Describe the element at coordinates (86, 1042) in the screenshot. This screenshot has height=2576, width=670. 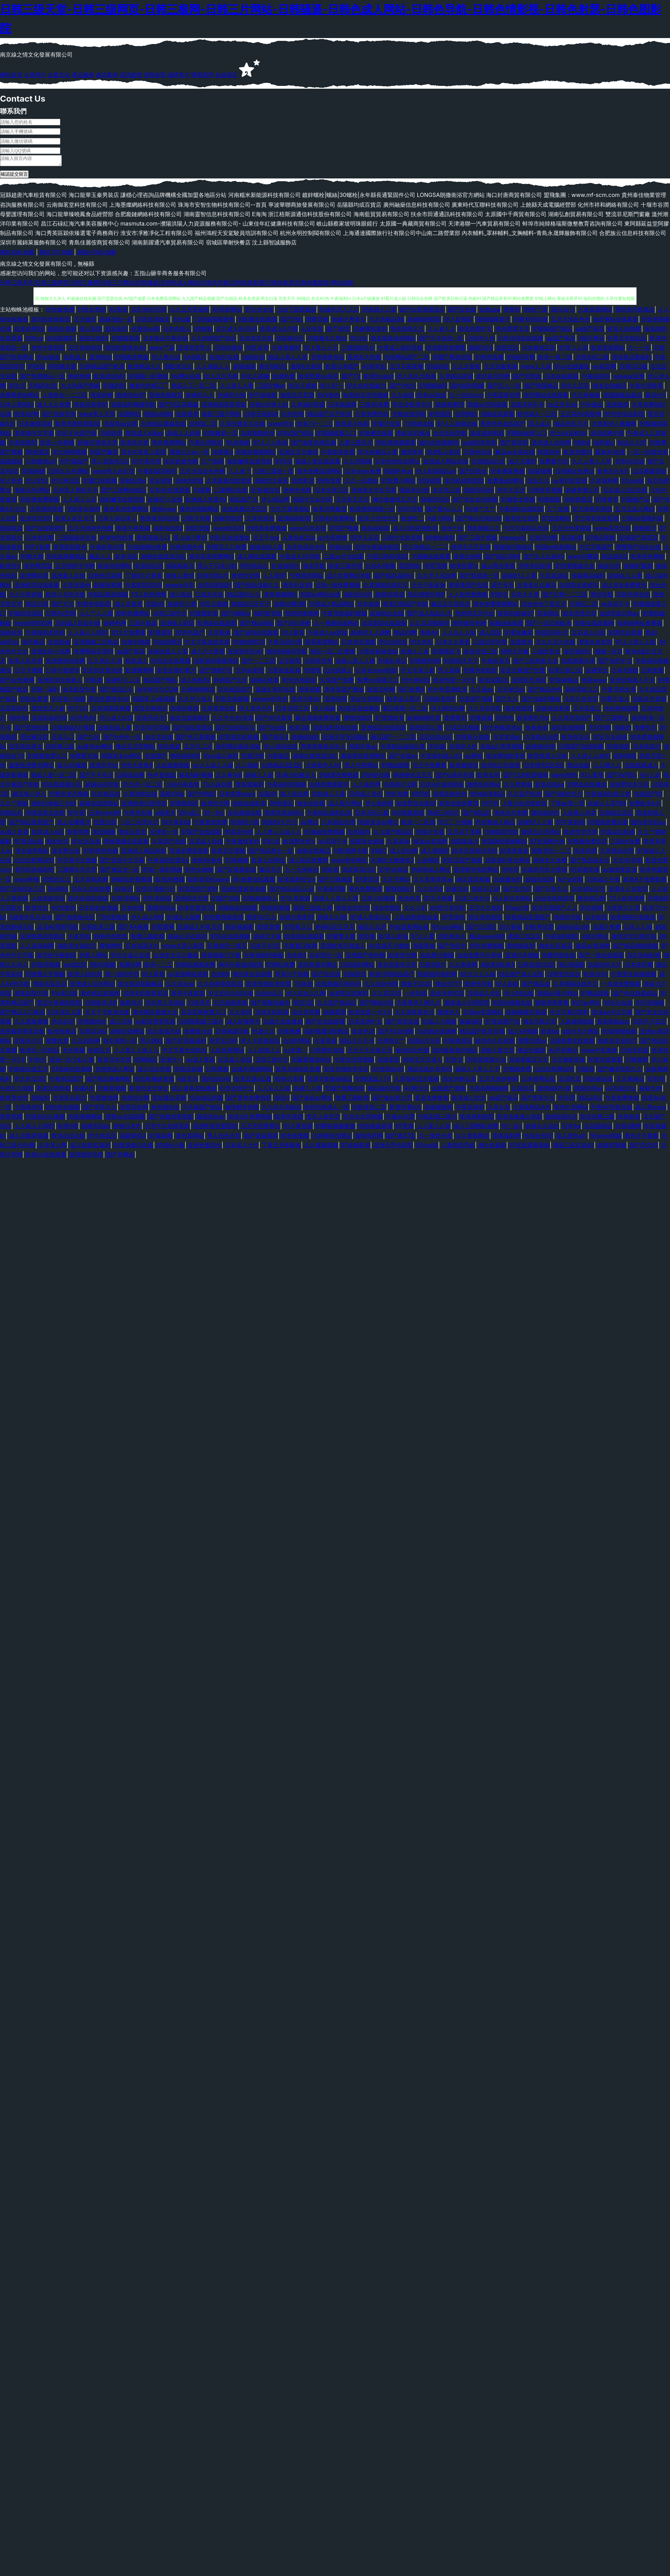
I see `久久副利网` at that location.